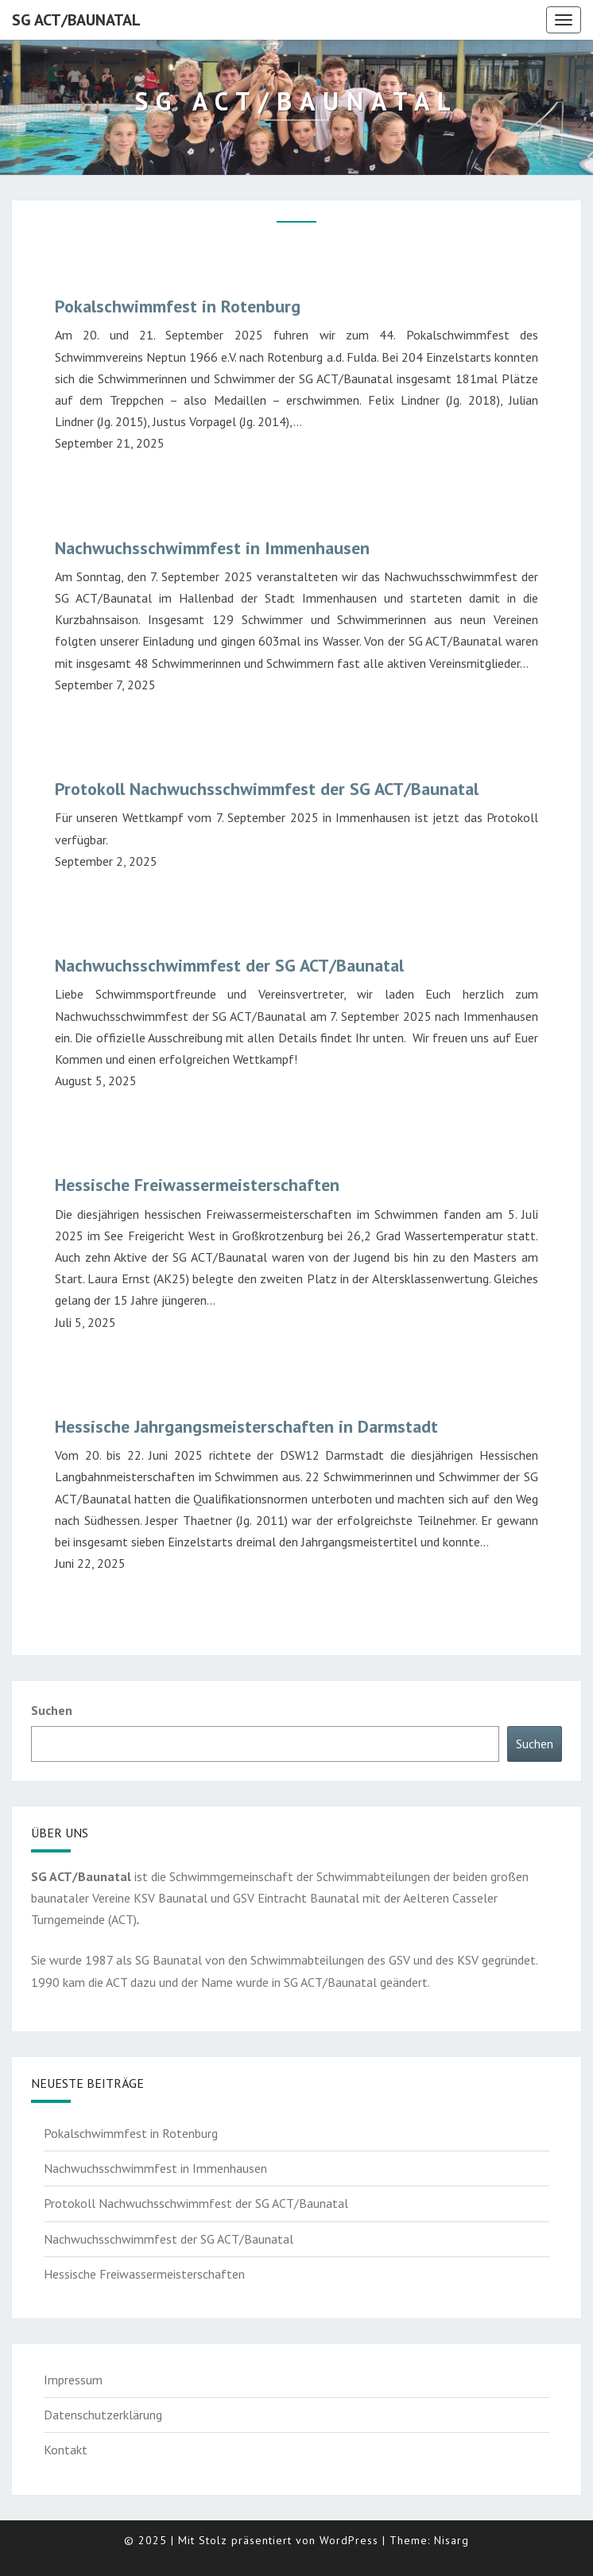  I want to click on Nisarg, so click(451, 2540).